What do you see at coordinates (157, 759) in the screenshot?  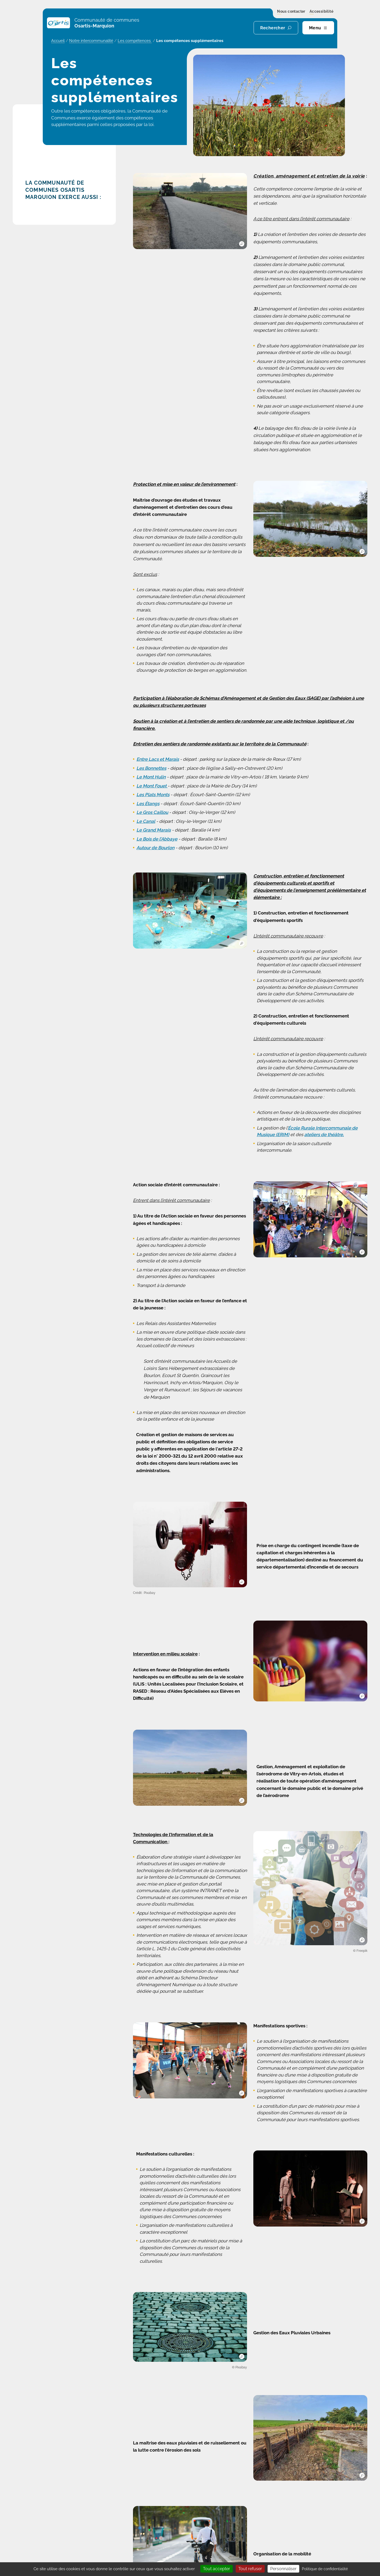 I see `Entre Lacs et Marais` at bounding box center [157, 759].